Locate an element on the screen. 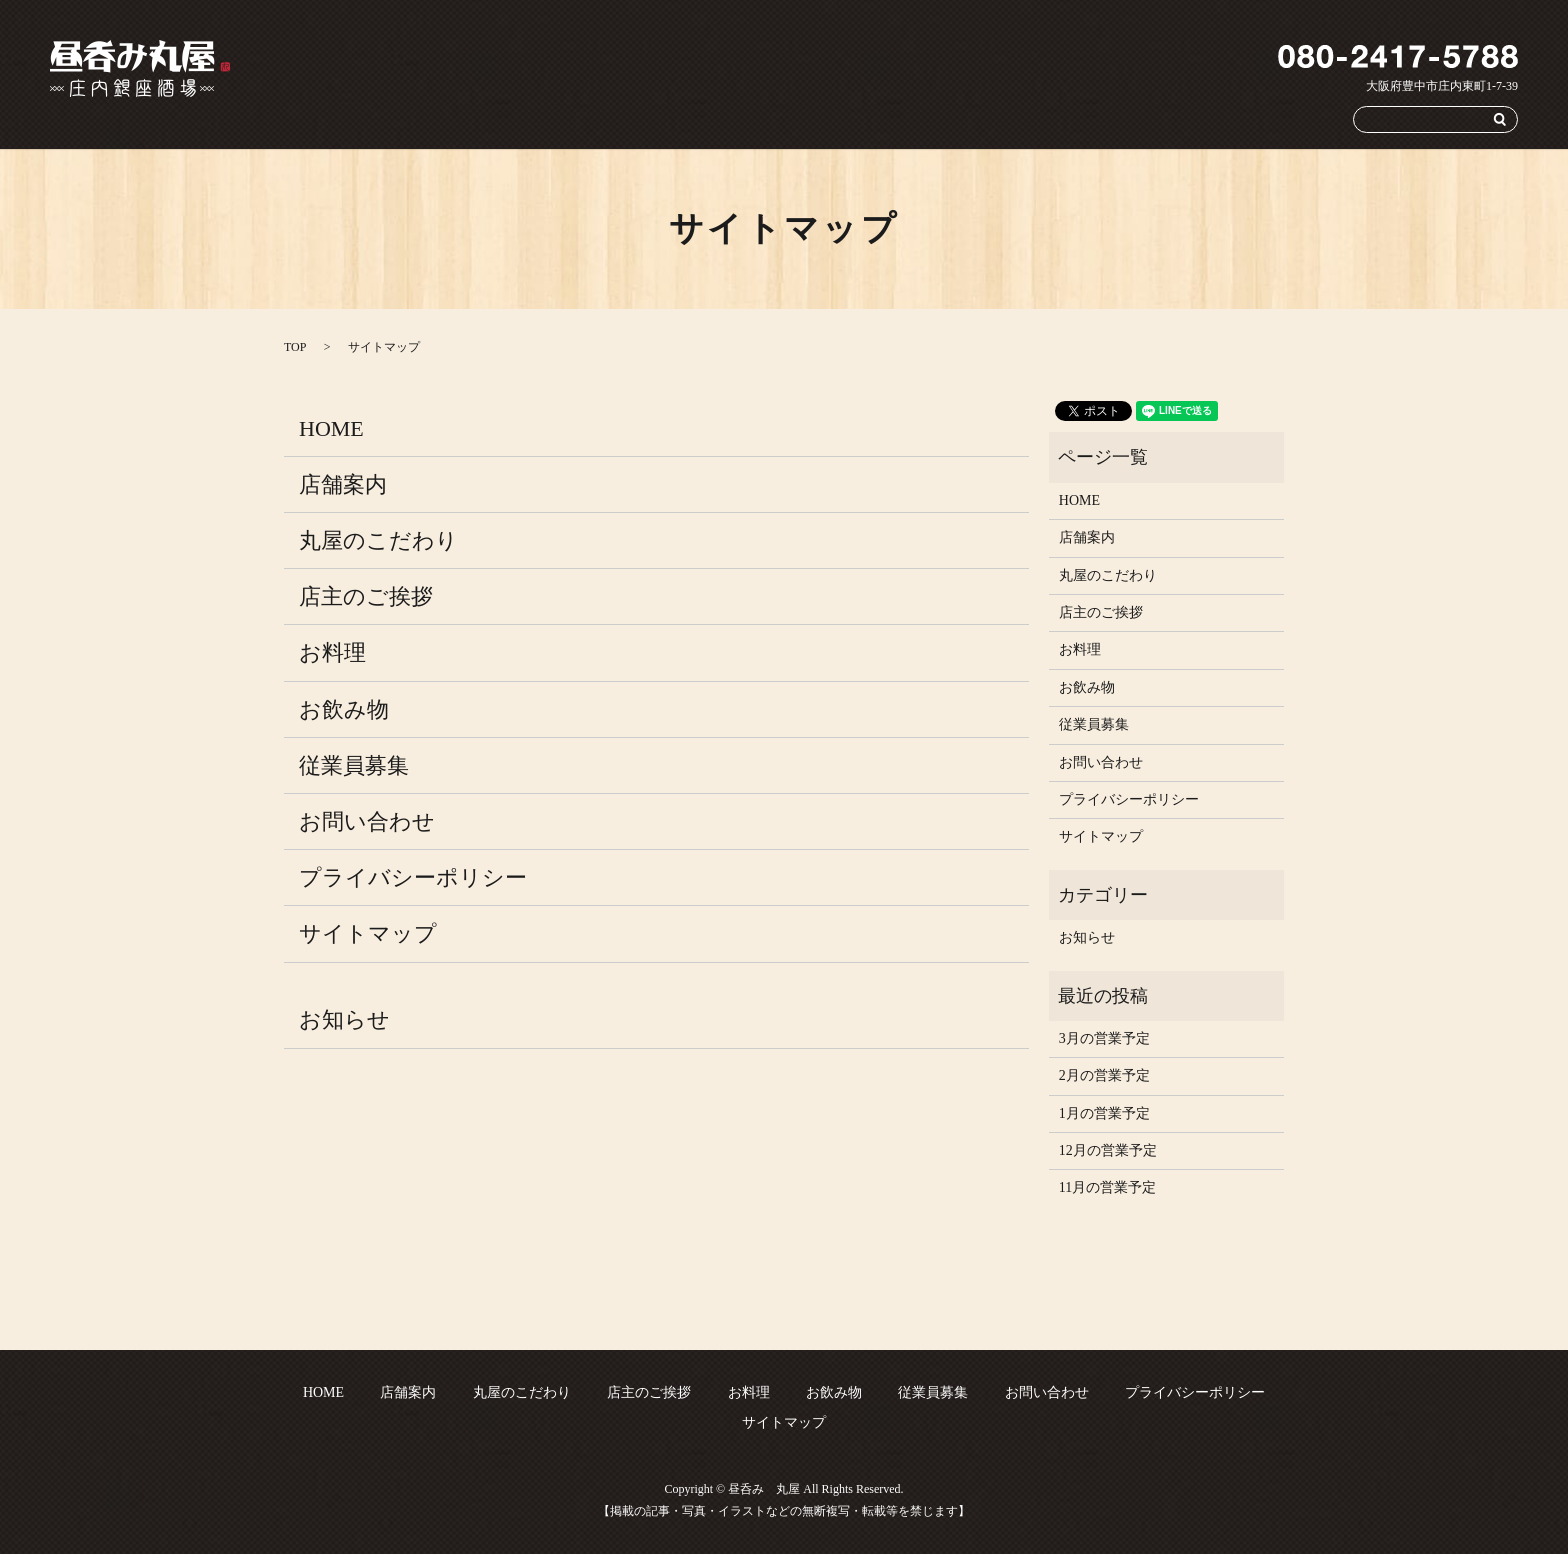 The height and width of the screenshot is (1554, 1568). 店舗案内 is located at coordinates (756, 119).